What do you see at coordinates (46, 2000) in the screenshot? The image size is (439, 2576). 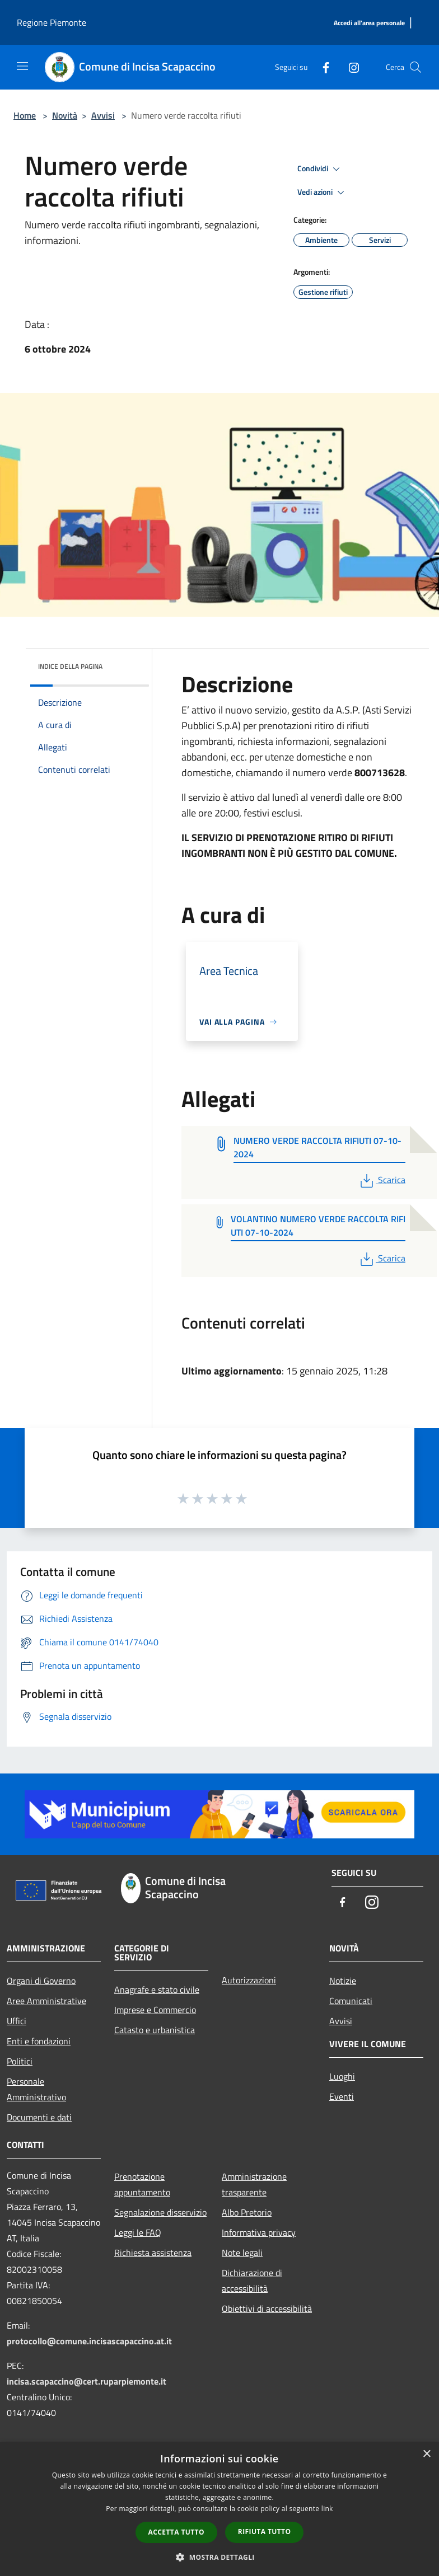 I see `Aree Amministrative` at bounding box center [46, 2000].